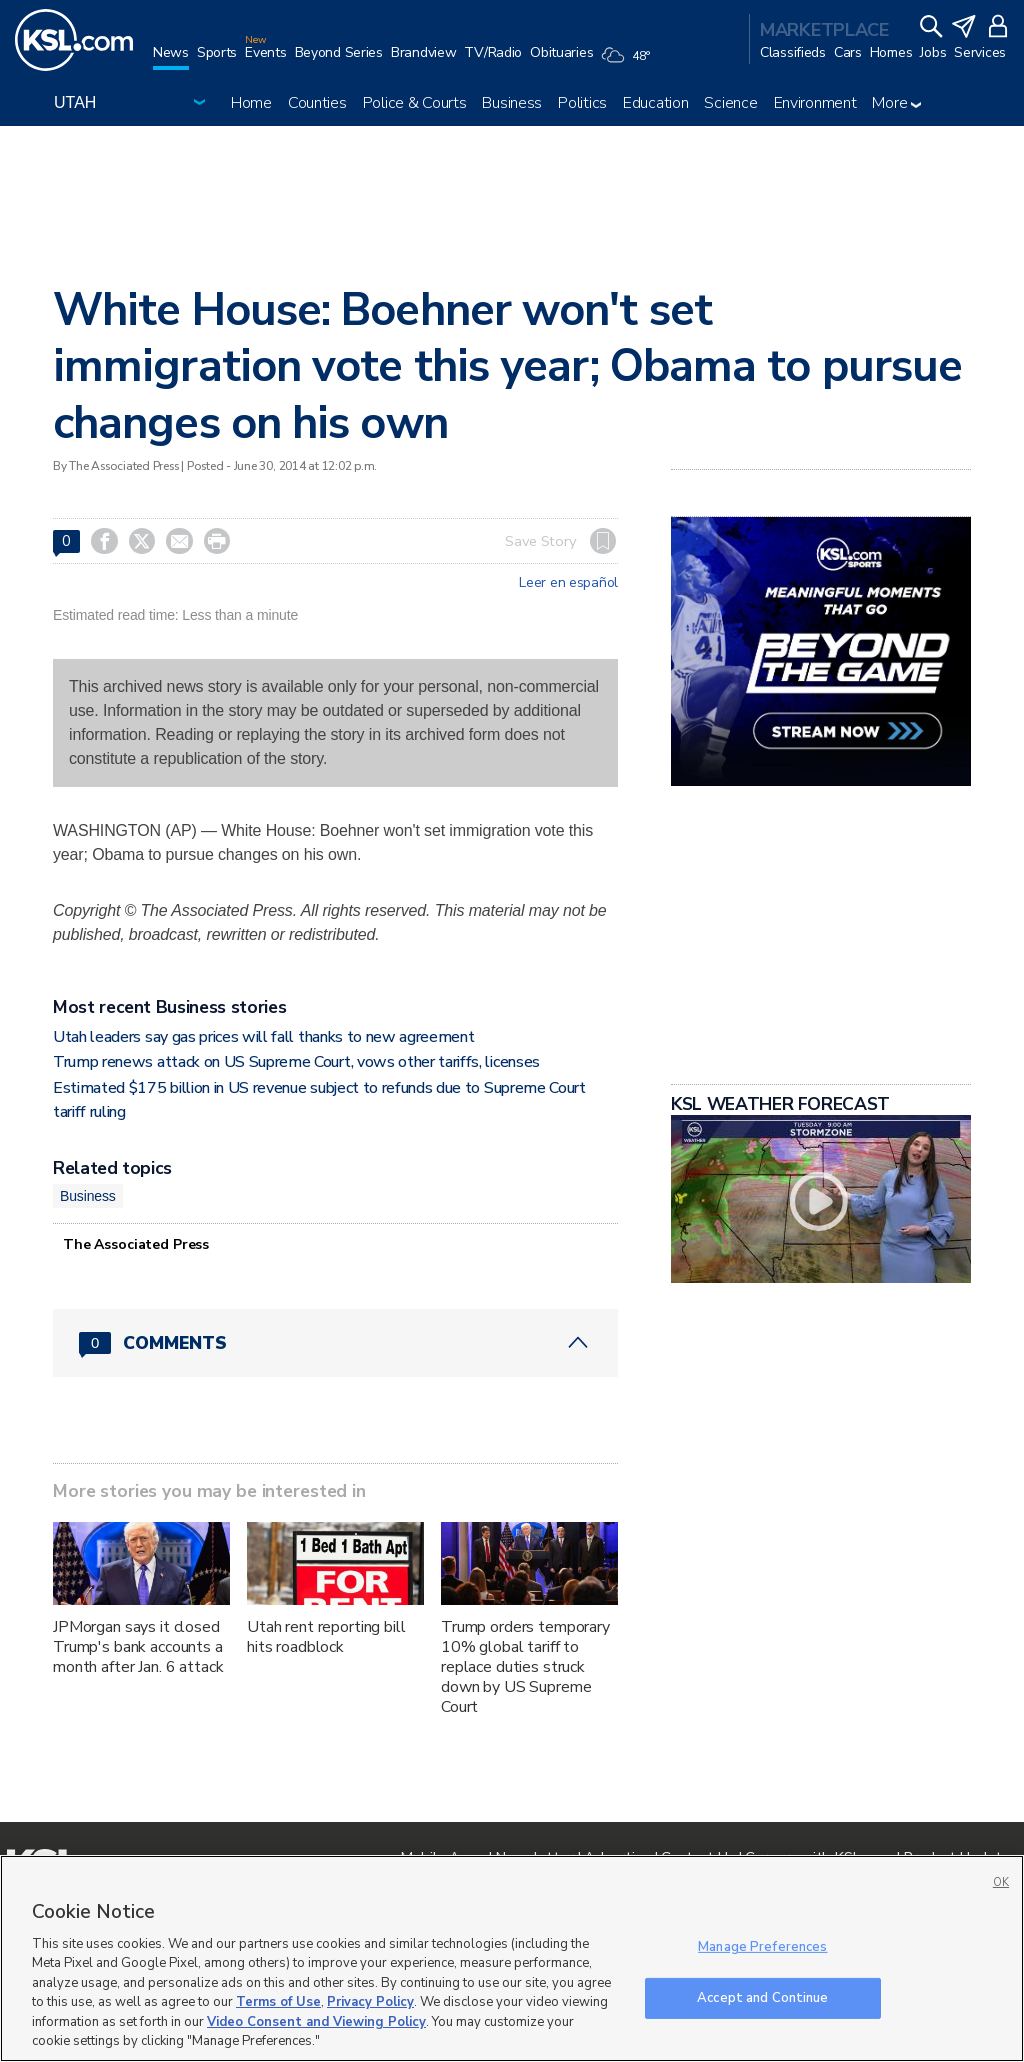  What do you see at coordinates (762, 1947) in the screenshot?
I see `Manage Preferences [Manage Preferences, Opens the preference center dialog]` at bounding box center [762, 1947].